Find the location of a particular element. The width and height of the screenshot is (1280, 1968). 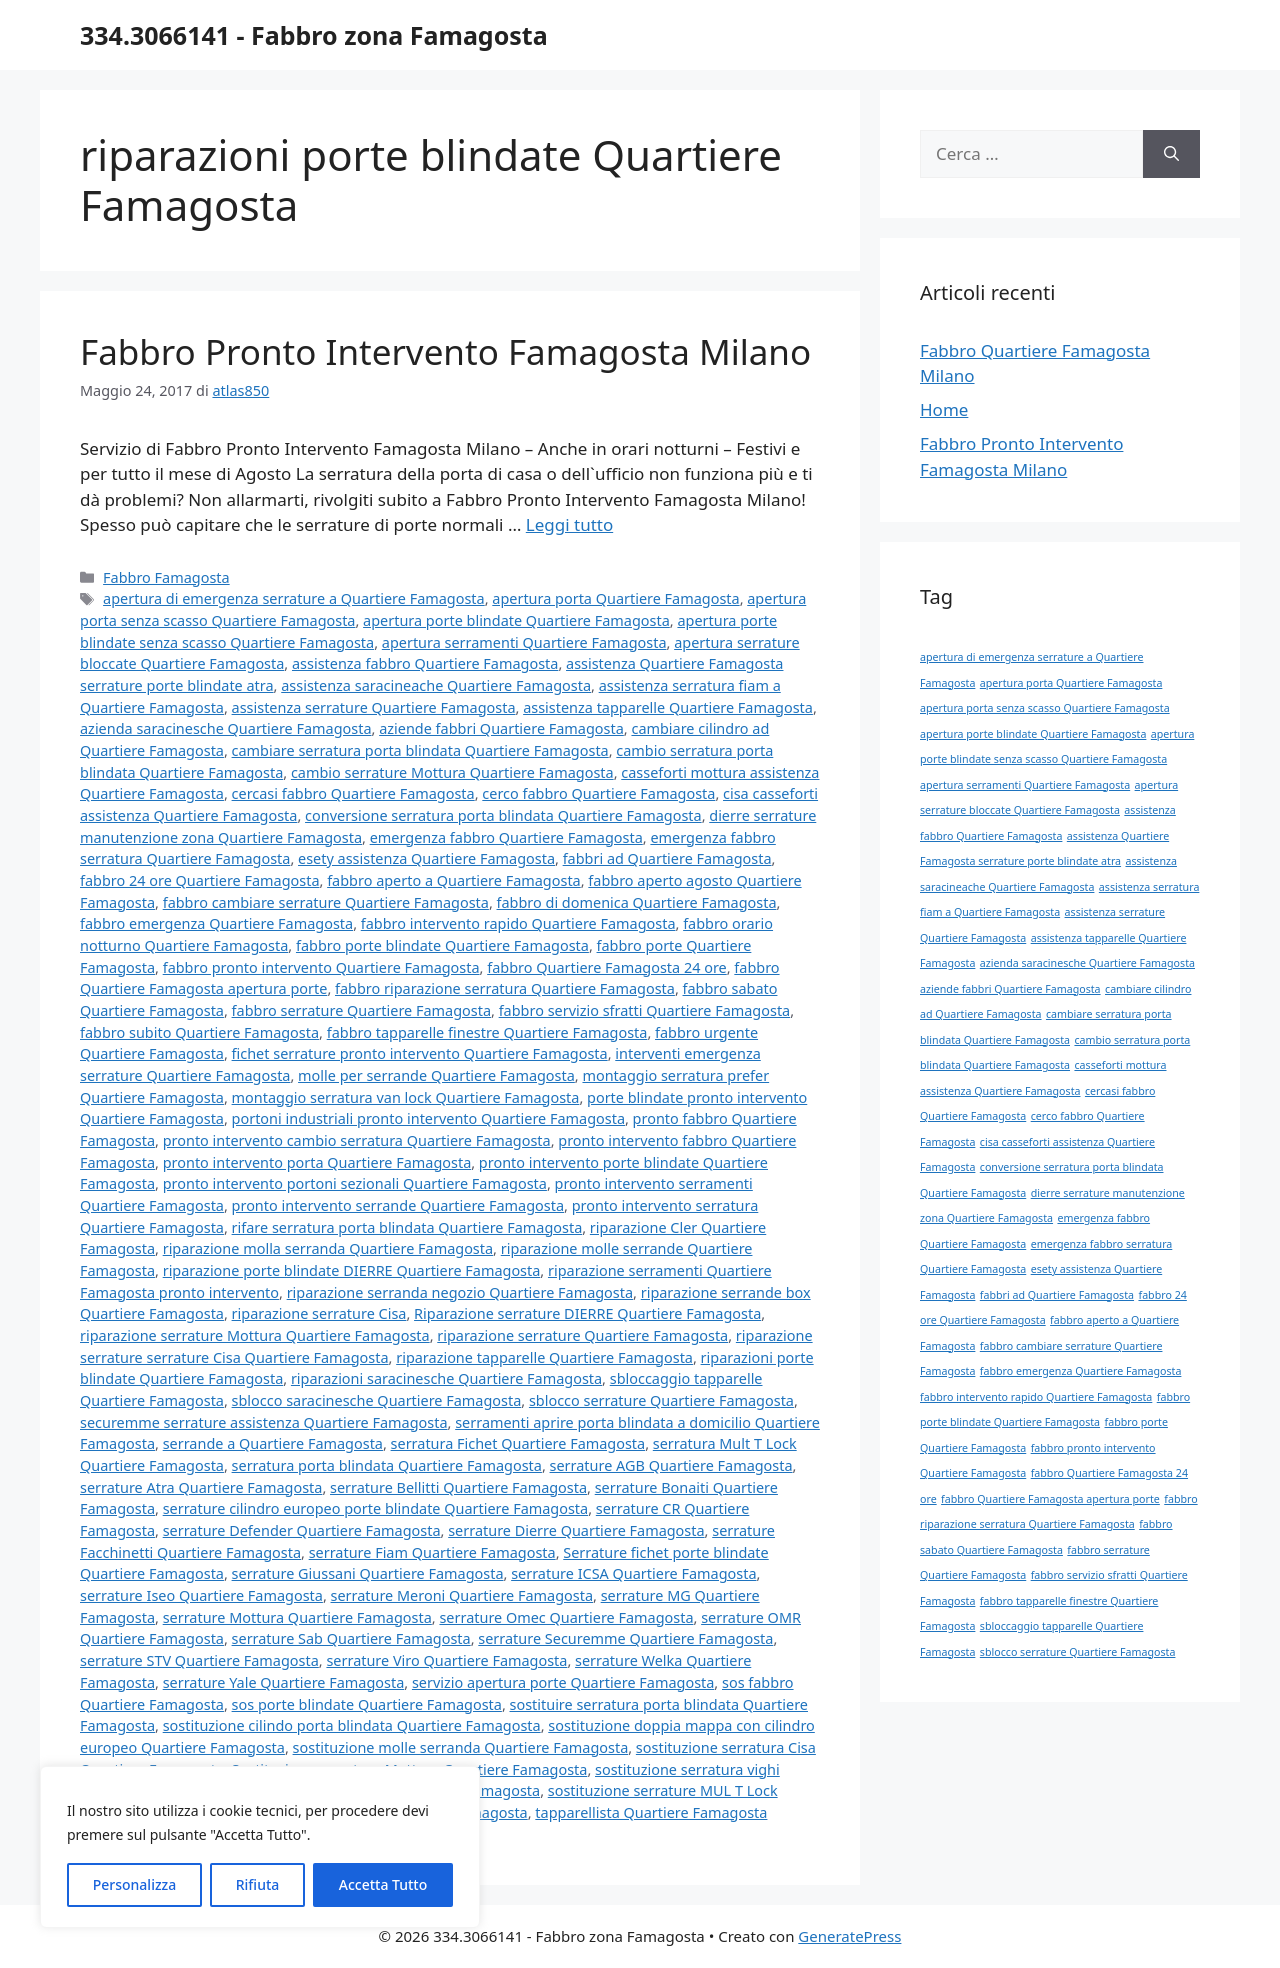

cambio serrature Mottura Quartiere Famagosta is located at coordinates (452, 772).